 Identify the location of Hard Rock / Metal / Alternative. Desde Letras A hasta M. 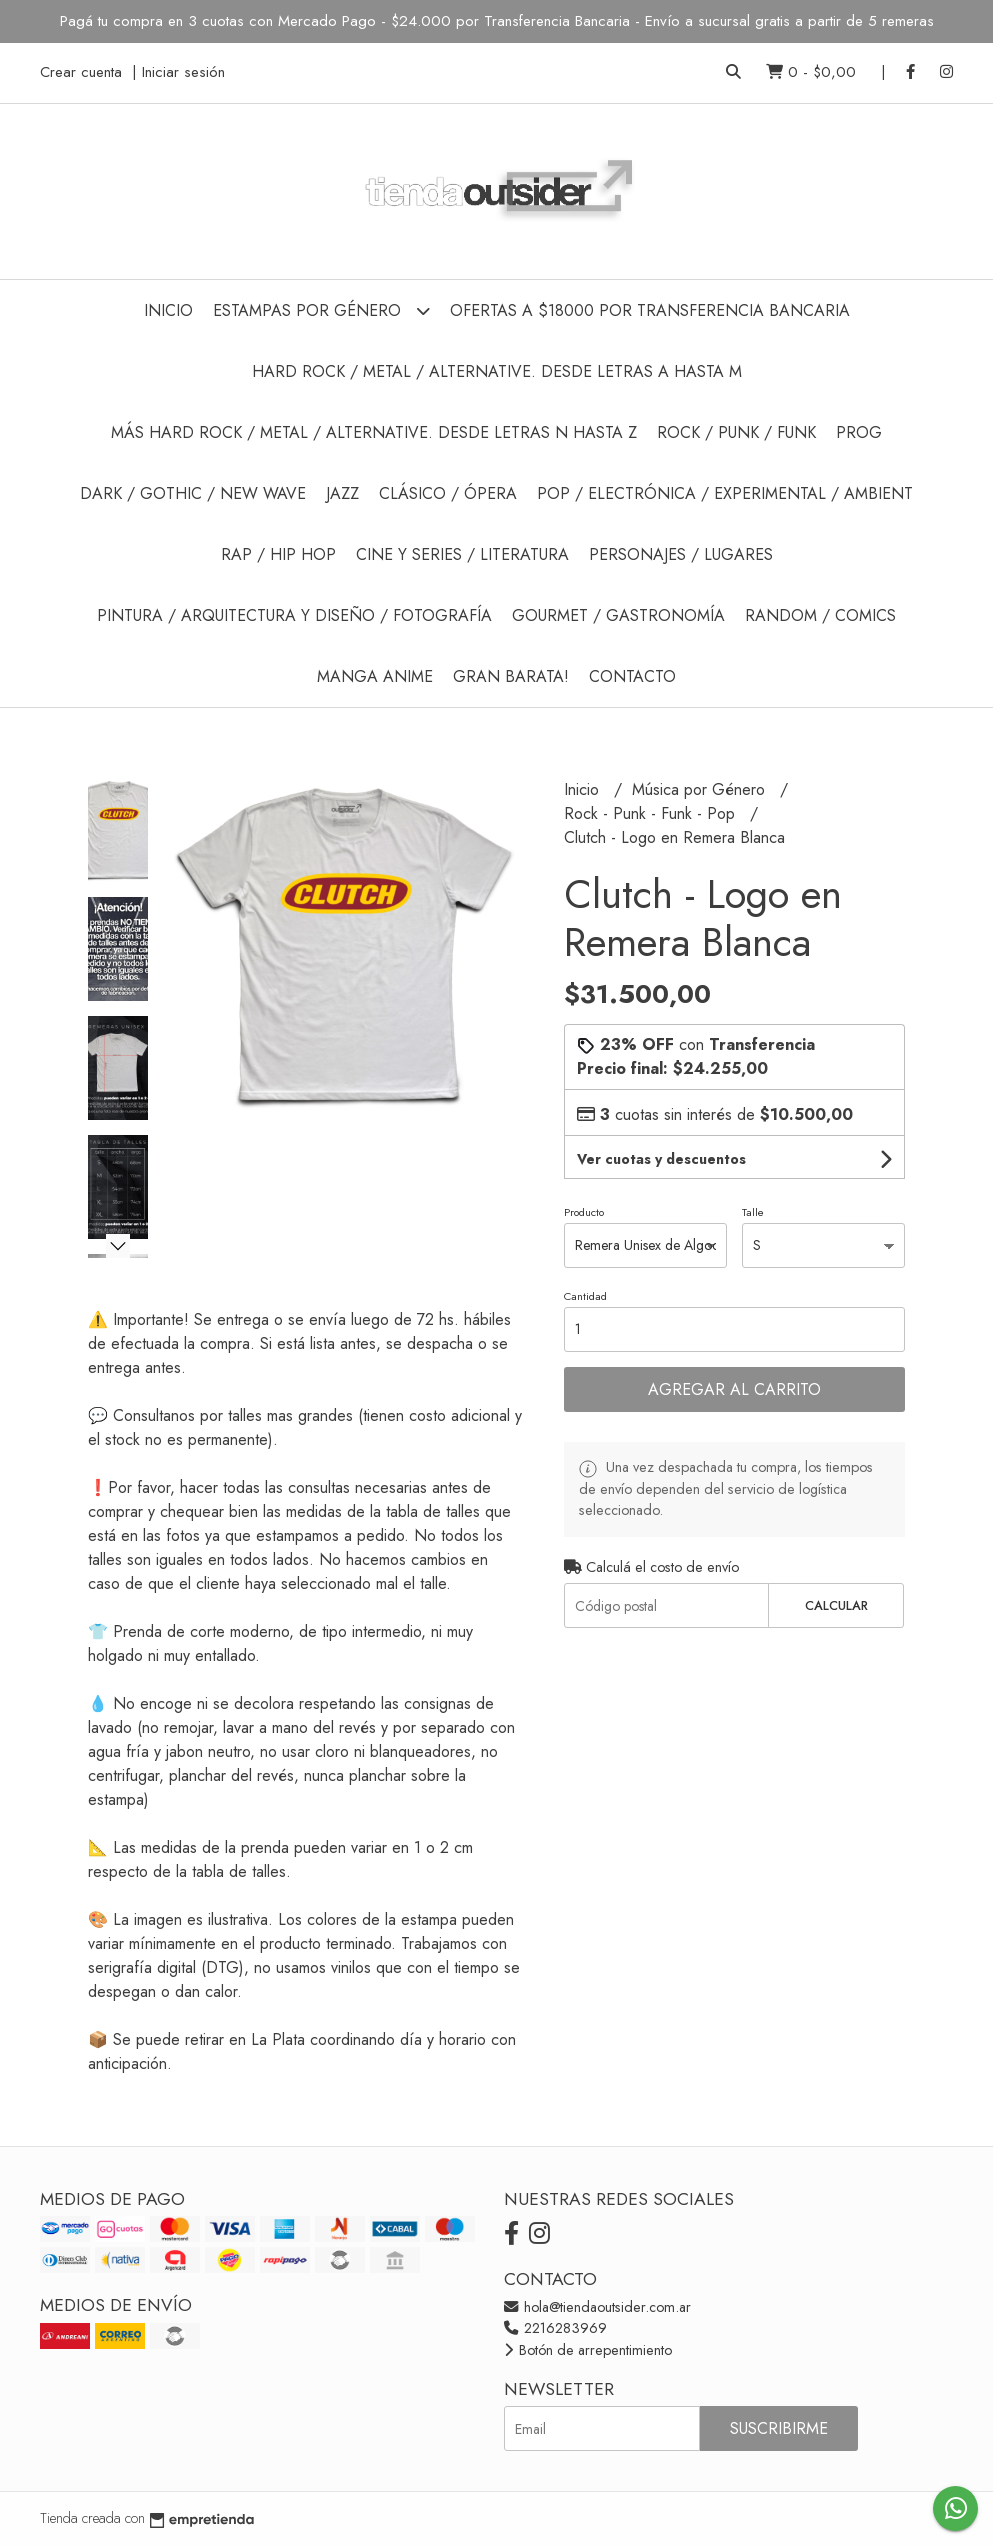
(497, 371).